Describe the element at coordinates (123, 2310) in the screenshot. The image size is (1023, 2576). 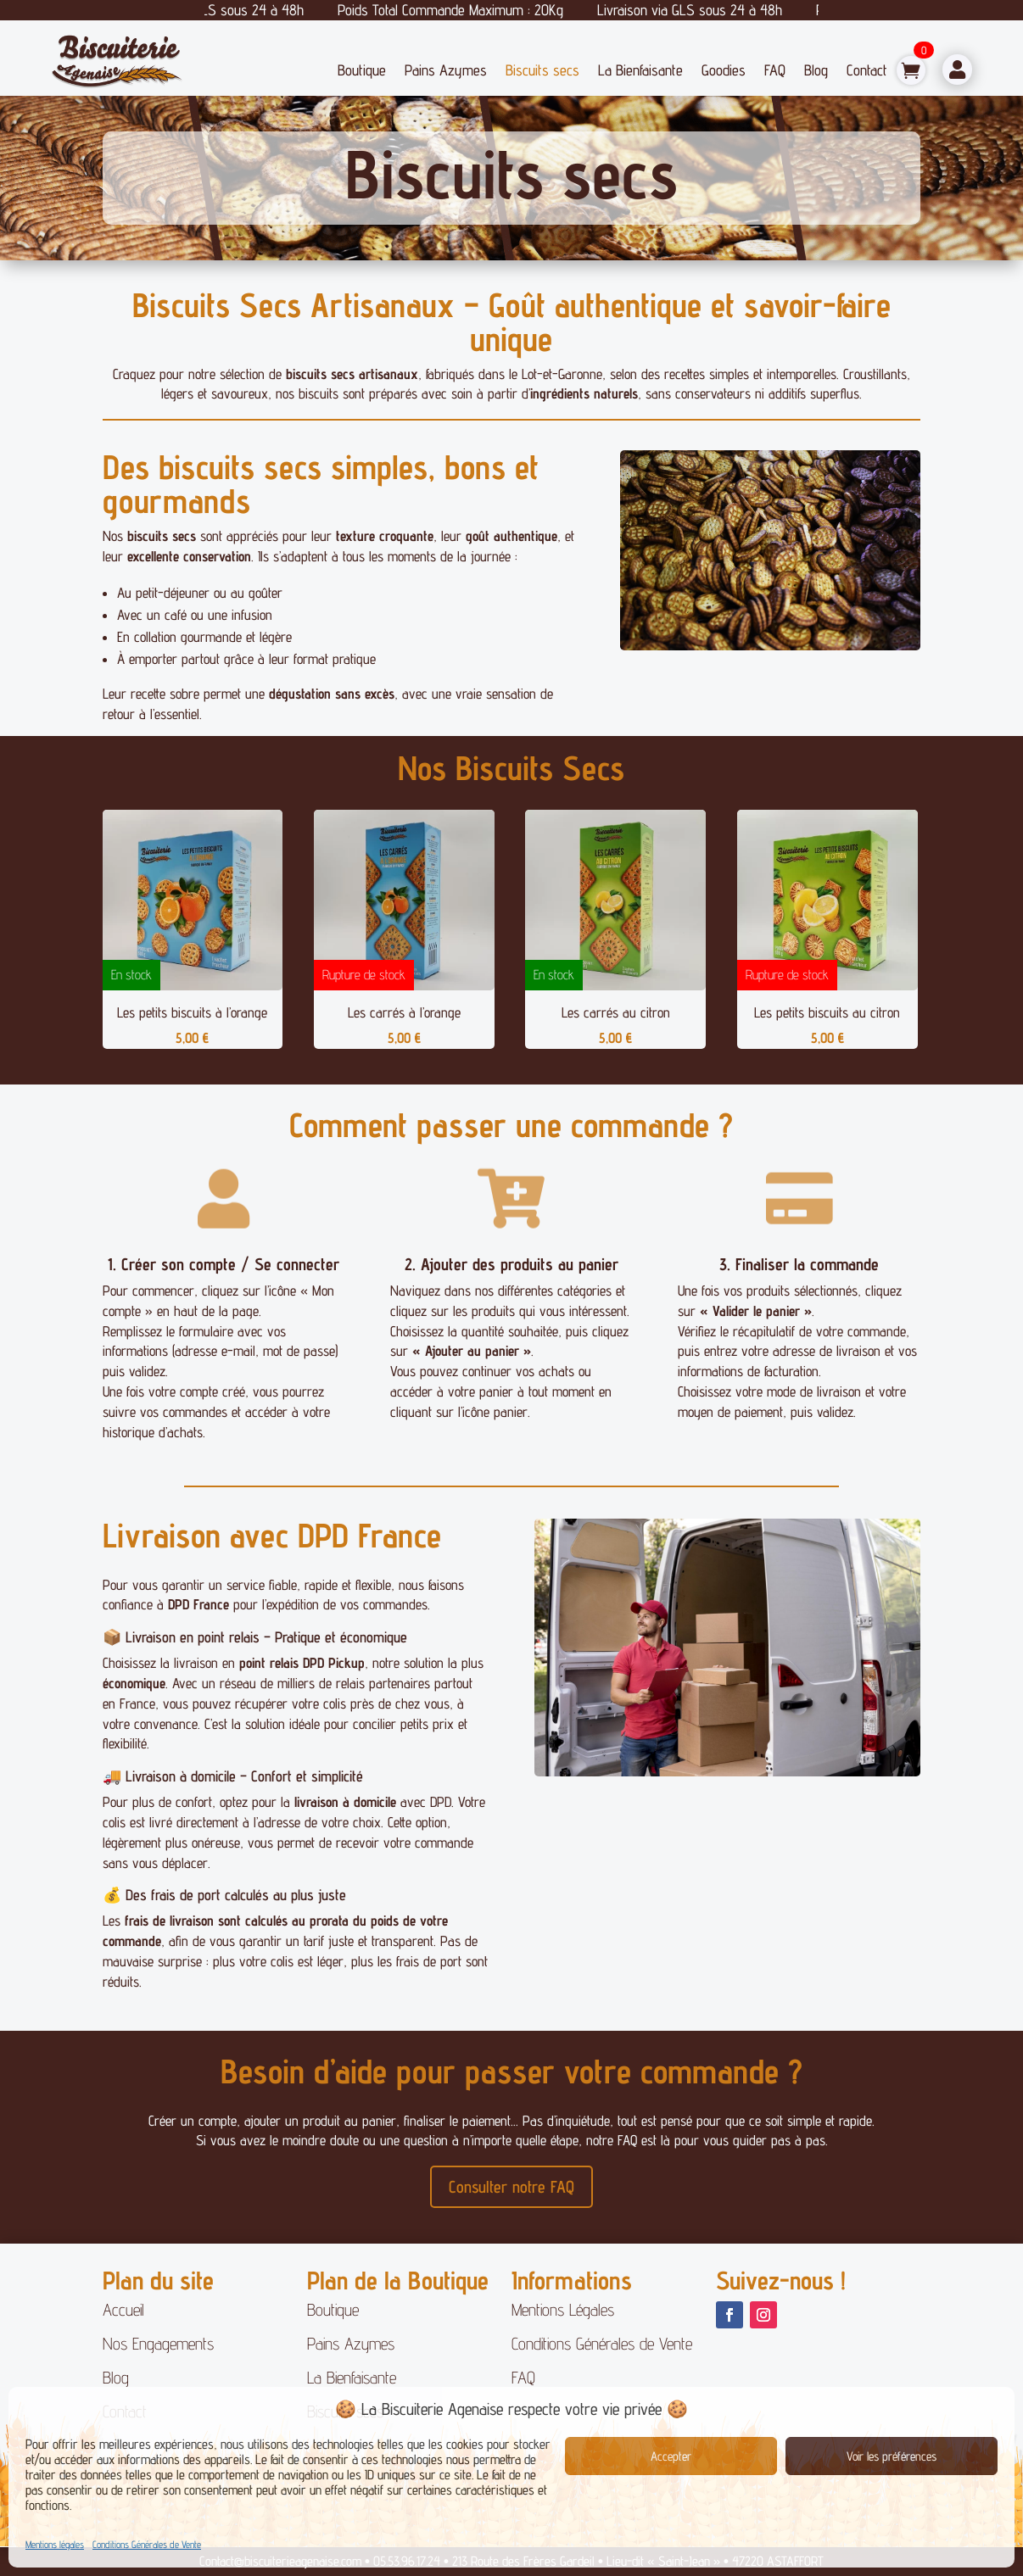
I see `Accueil` at that location.